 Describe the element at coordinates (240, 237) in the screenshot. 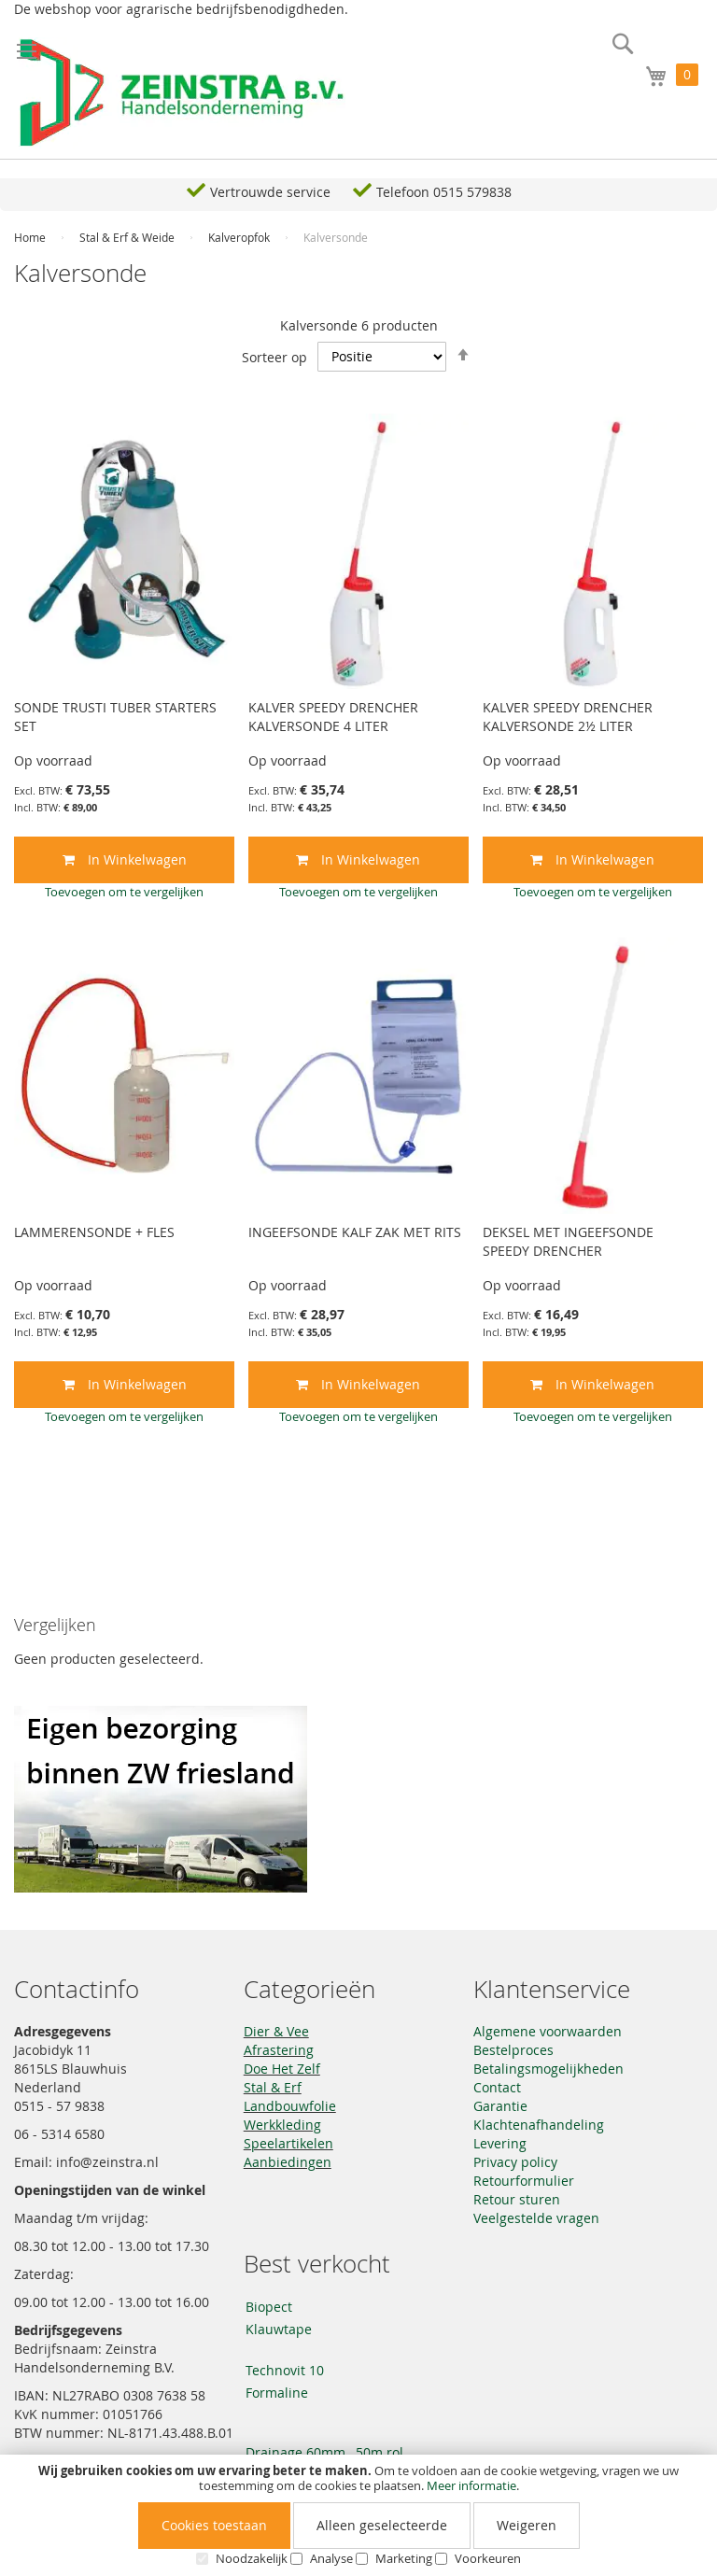

I see `Kalveropfok` at that location.